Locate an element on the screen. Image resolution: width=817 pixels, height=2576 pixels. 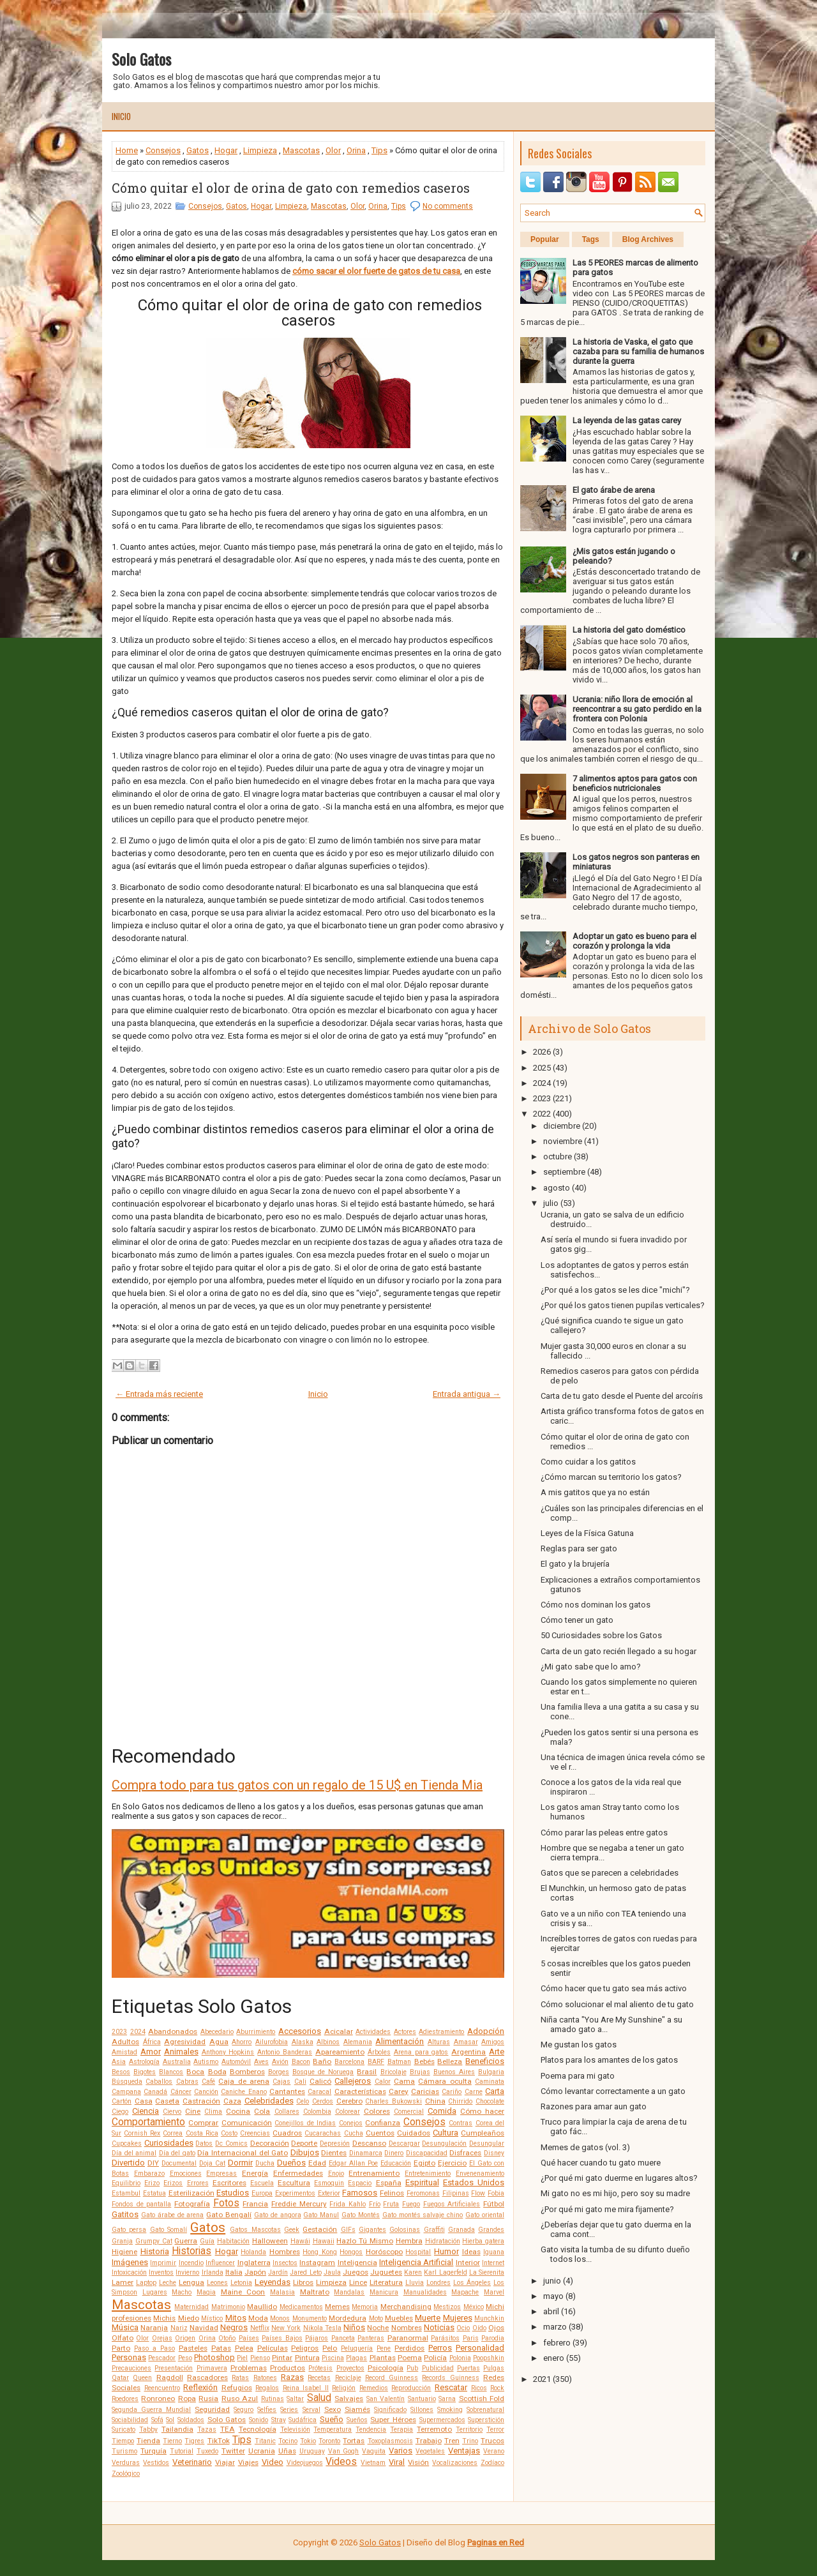
Gato Somalí is located at coordinates (168, 2230).